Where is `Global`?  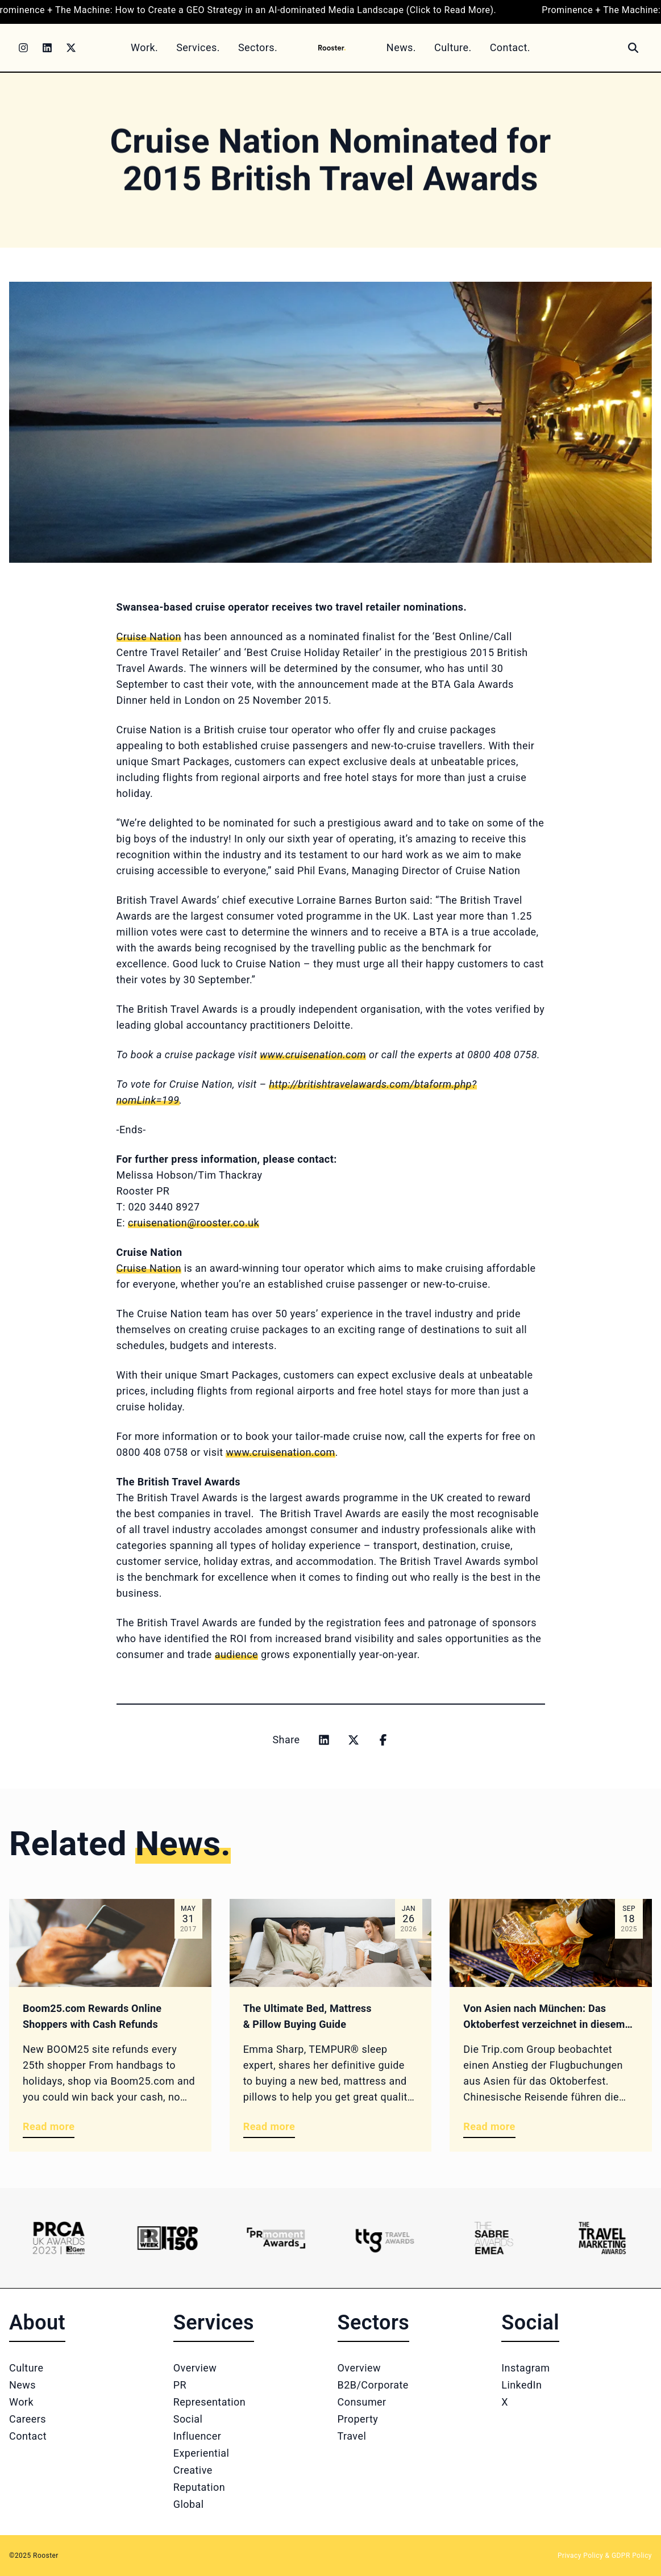
Global is located at coordinates (188, 2504).